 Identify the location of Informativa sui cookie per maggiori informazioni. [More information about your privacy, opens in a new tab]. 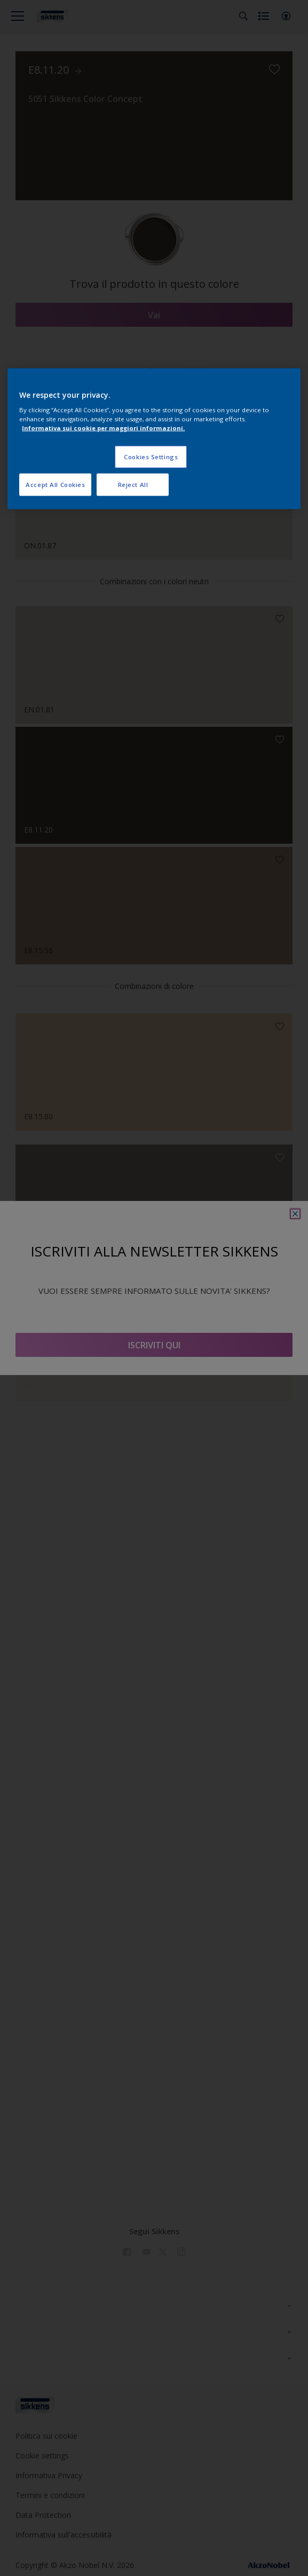
(103, 428).